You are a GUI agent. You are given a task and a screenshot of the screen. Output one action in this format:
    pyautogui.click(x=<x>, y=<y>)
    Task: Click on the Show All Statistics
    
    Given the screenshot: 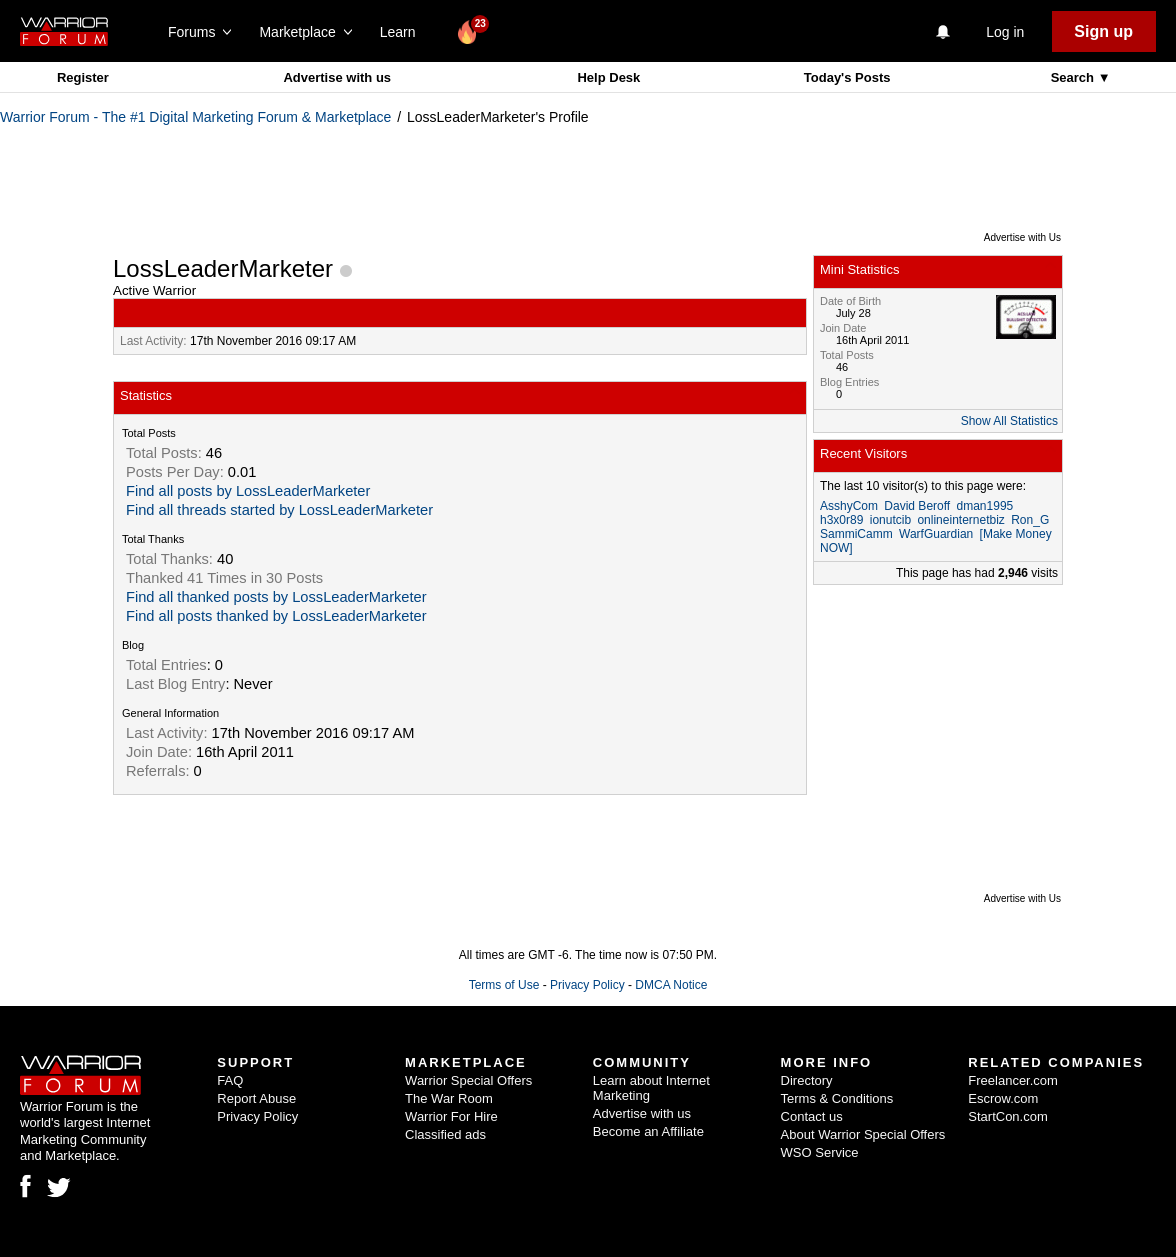 What is the action you would take?
    pyautogui.click(x=1009, y=421)
    